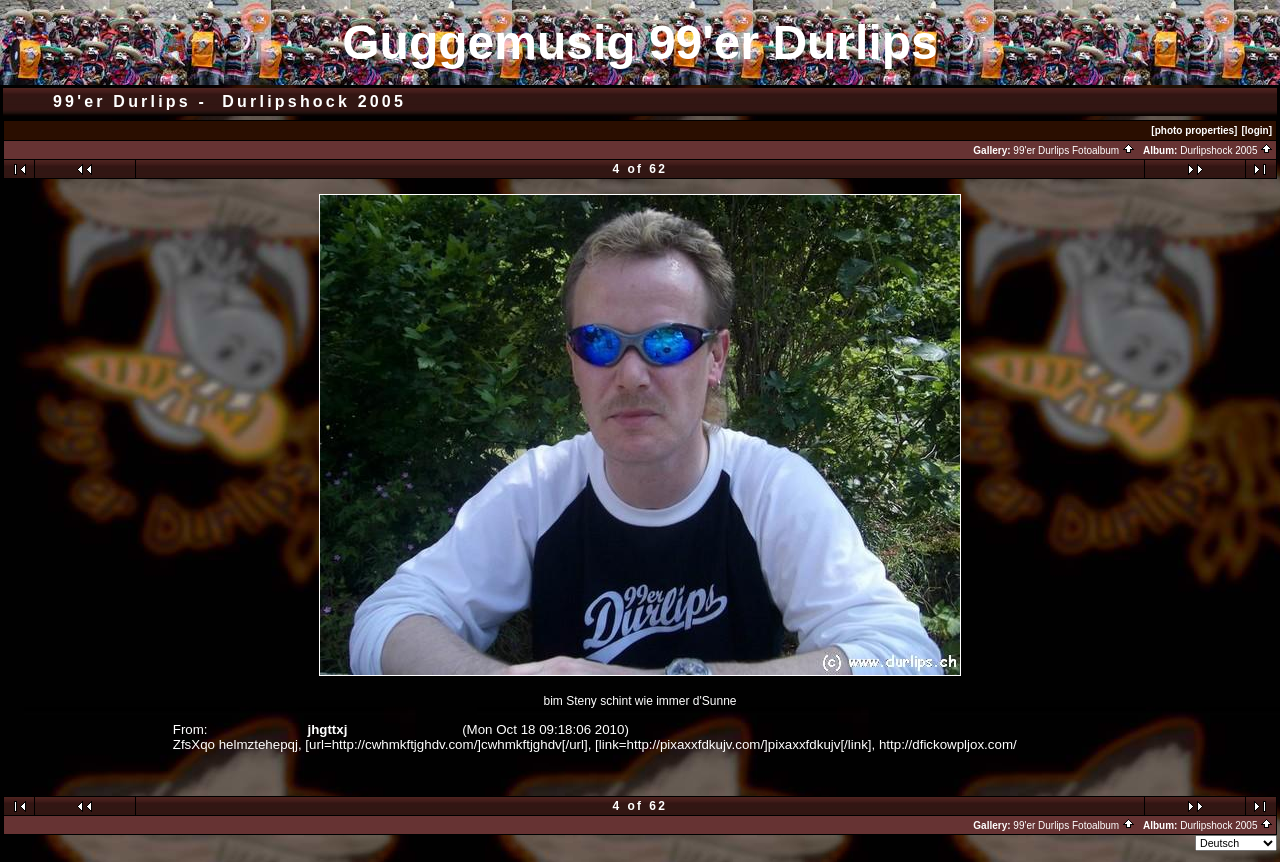  Describe the element at coordinates (1194, 130) in the screenshot. I see `[photo properties]` at that location.